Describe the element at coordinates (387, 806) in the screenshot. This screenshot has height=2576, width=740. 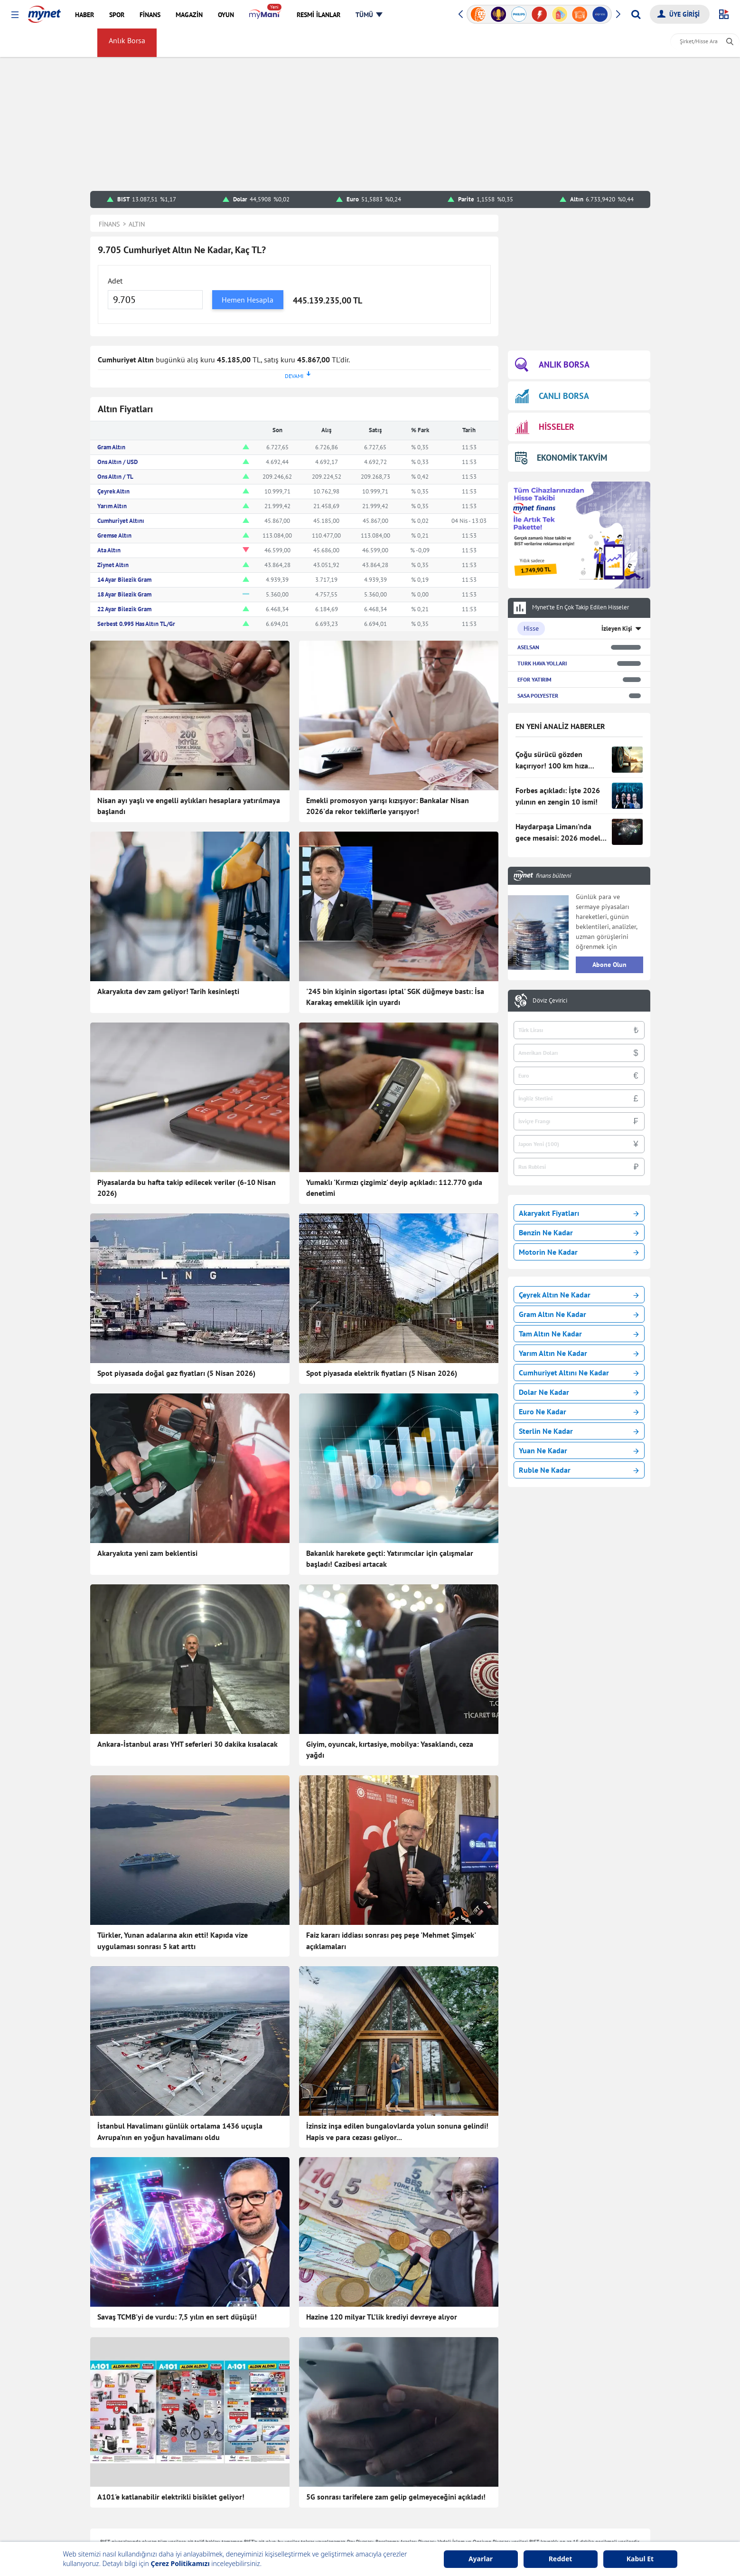
I see `Emekli promosyon yarışı kızışıyor: Bankalar Nisan 2026'da rekor tekliflerle yarışıyor!` at that location.